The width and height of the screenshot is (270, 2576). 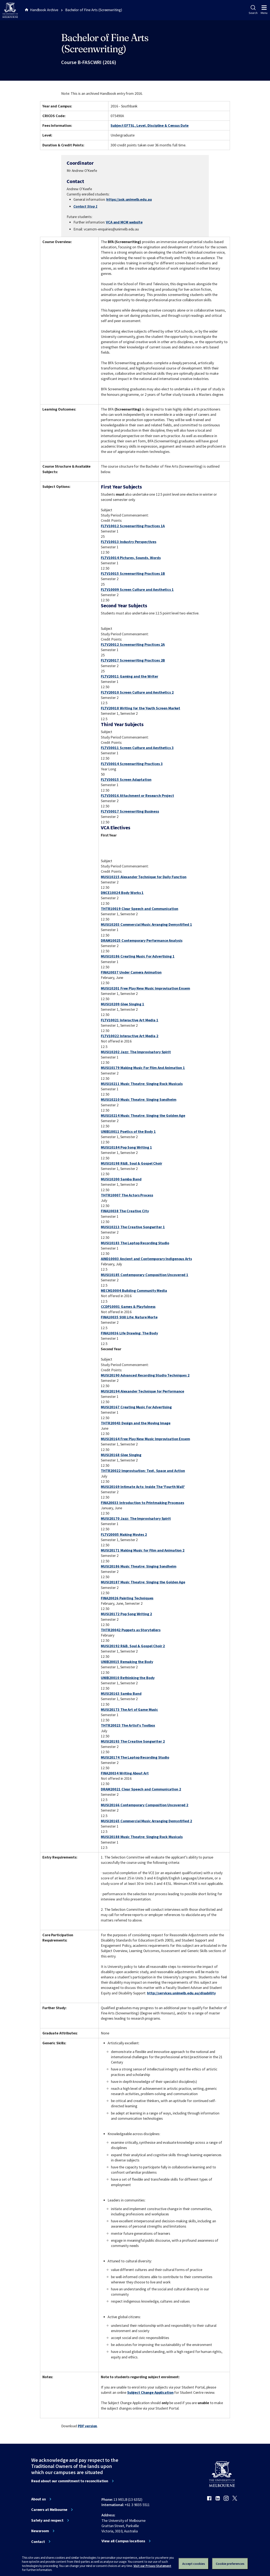 What do you see at coordinates (146, 1821) in the screenshot?
I see `MUSI20165 Commercial Music Arranging Demystified 2` at bounding box center [146, 1821].